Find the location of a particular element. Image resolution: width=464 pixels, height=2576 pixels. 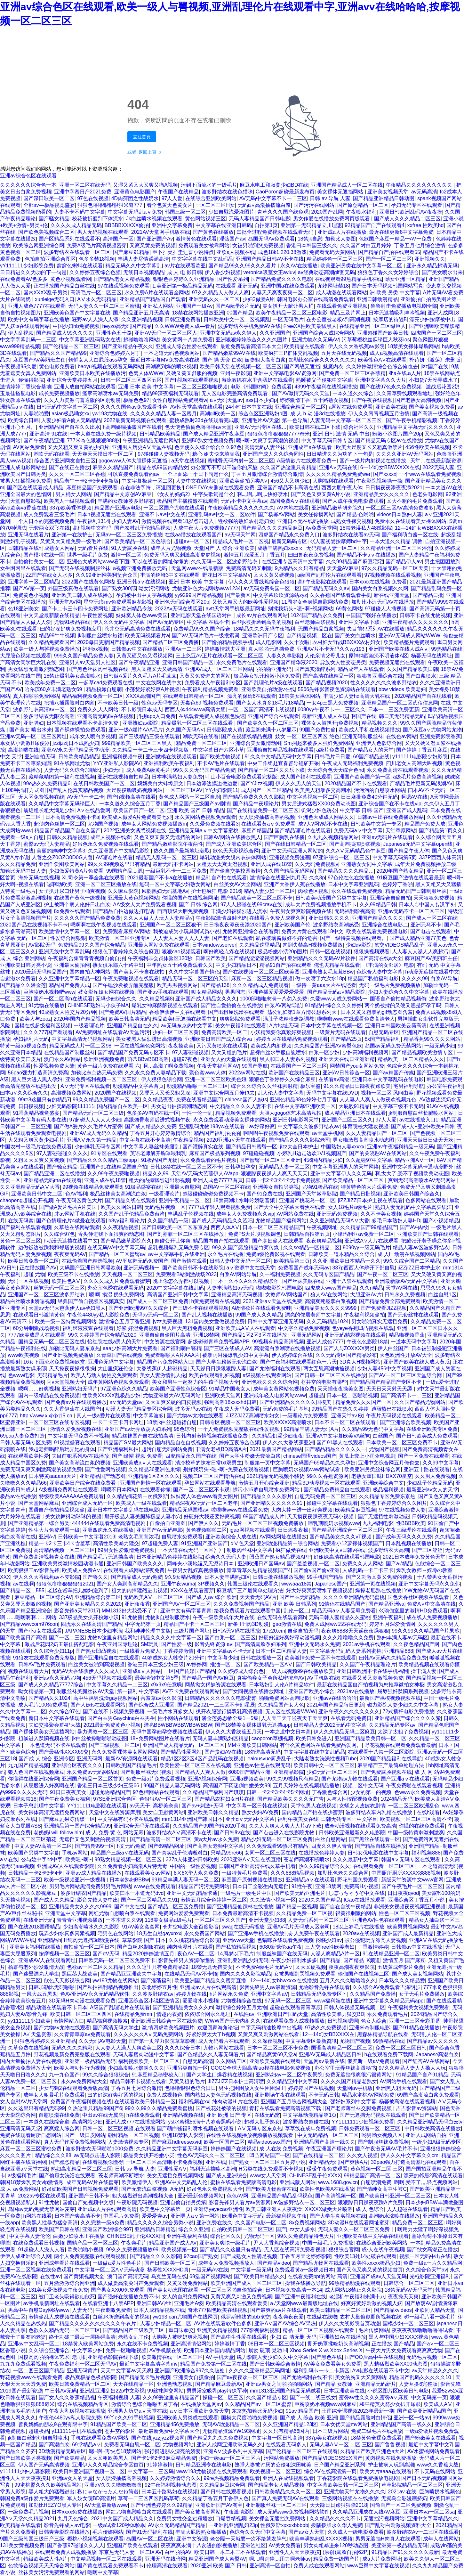

日本免费最新高清不卡视频 is located at coordinates (243, 1913).